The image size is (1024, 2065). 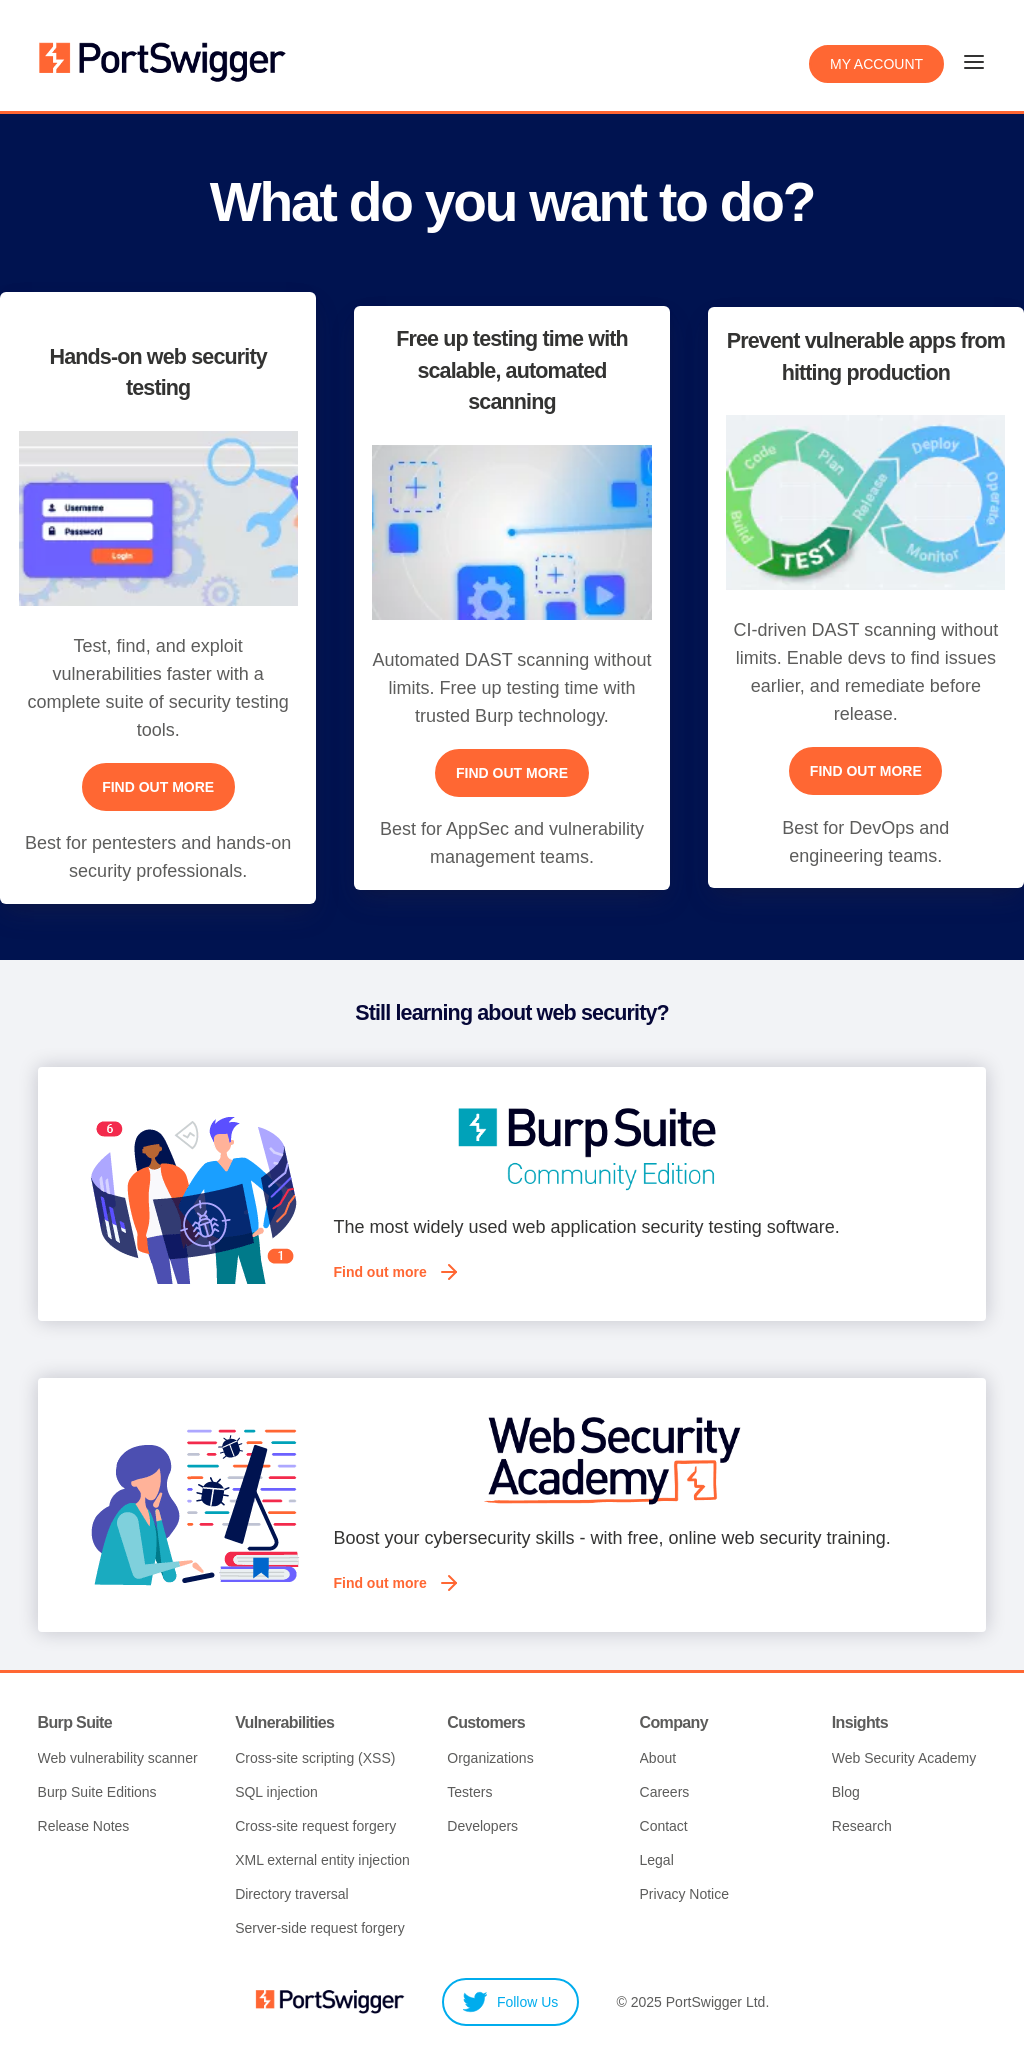 What do you see at coordinates (665, 1794) in the screenshot?
I see `Careers` at bounding box center [665, 1794].